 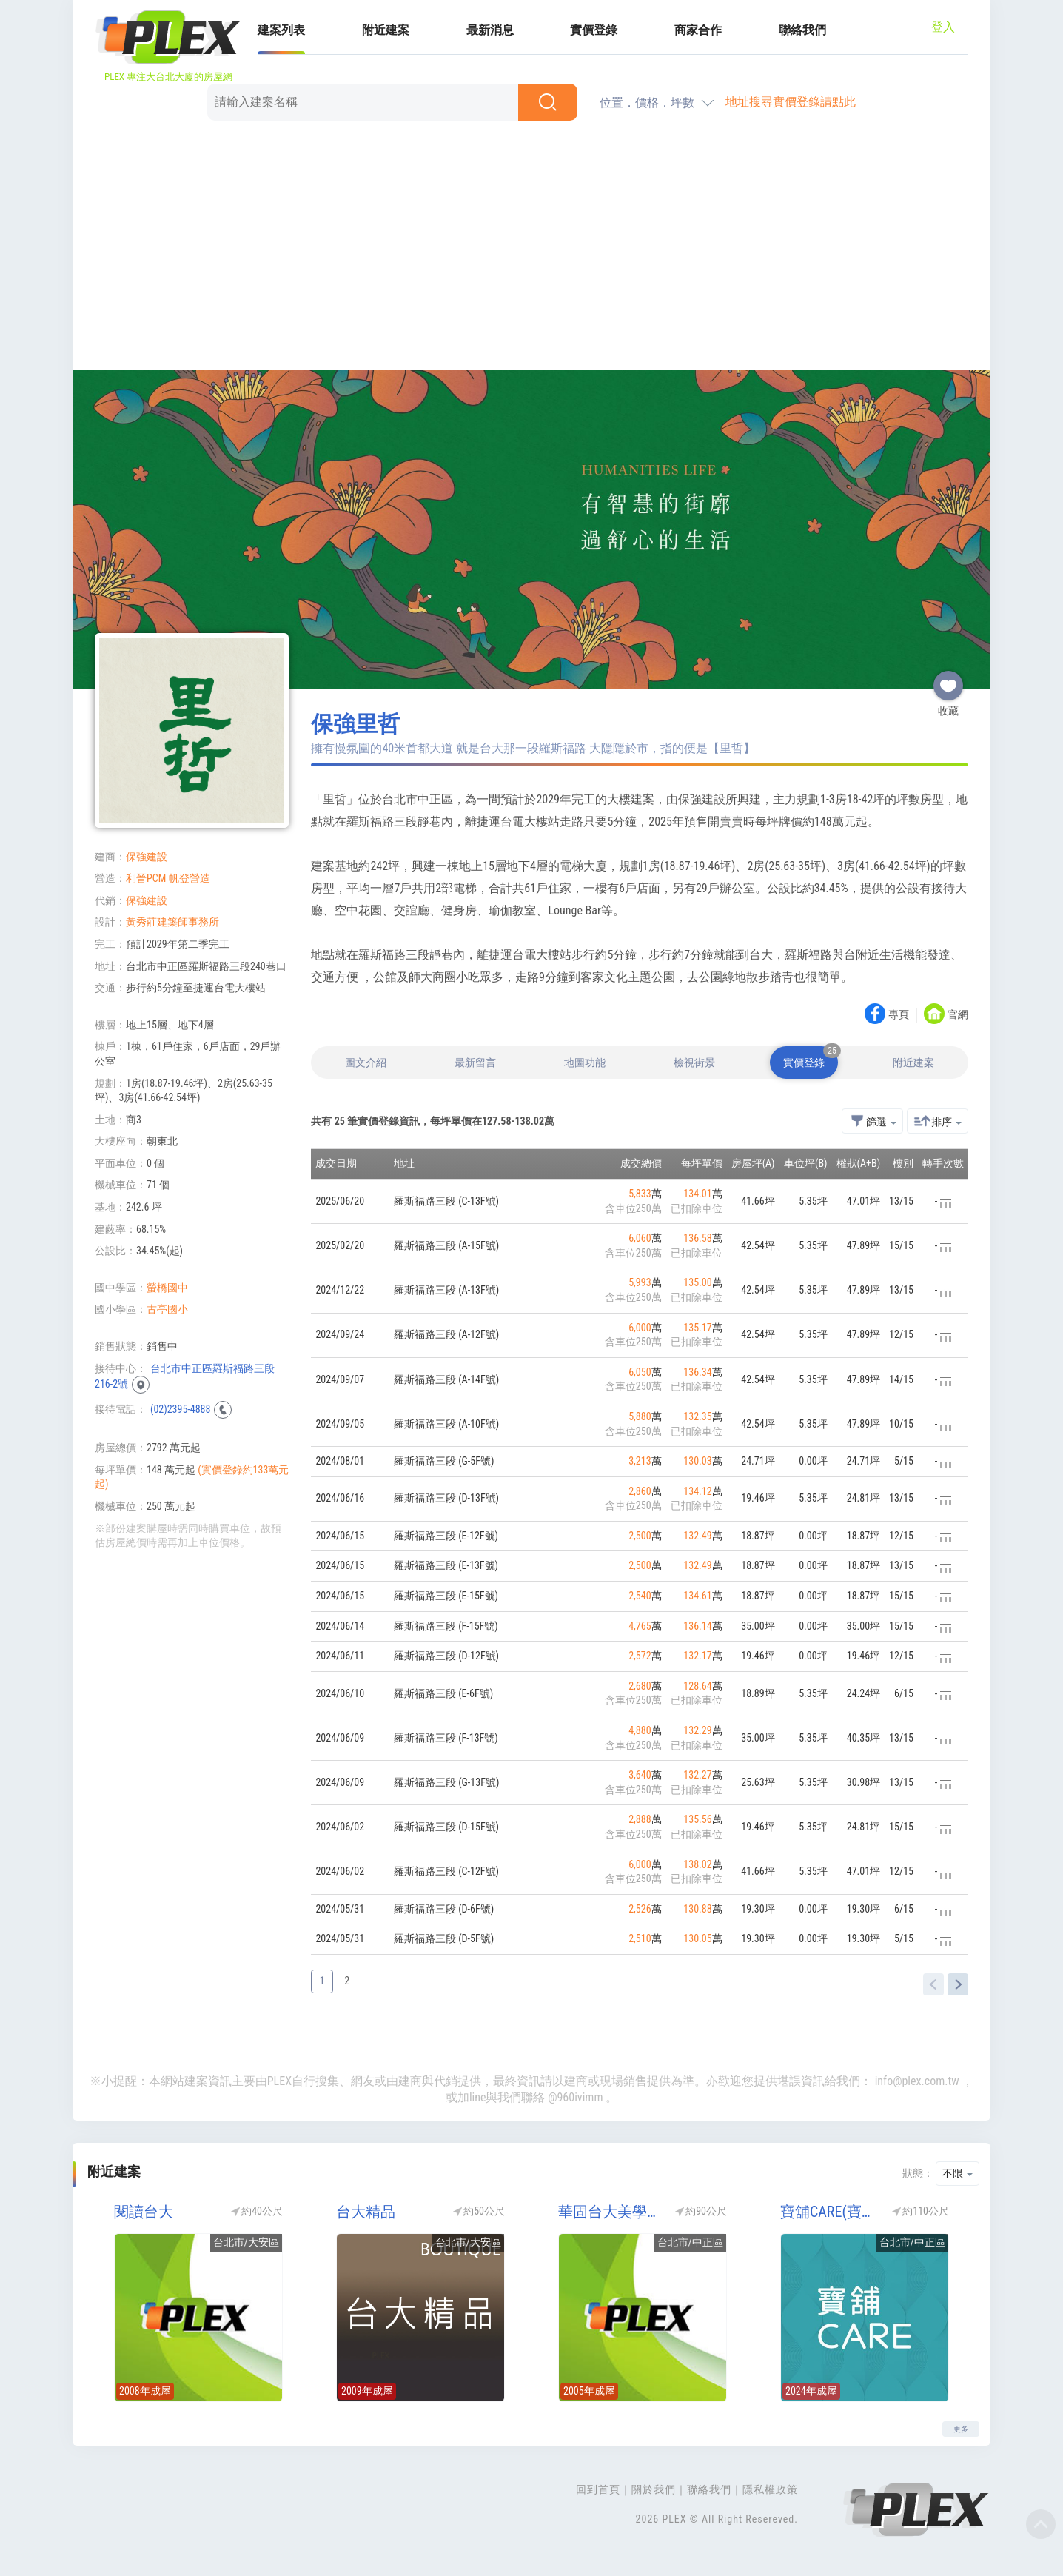 I want to click on 商家合作, so click(x=698, y=30).